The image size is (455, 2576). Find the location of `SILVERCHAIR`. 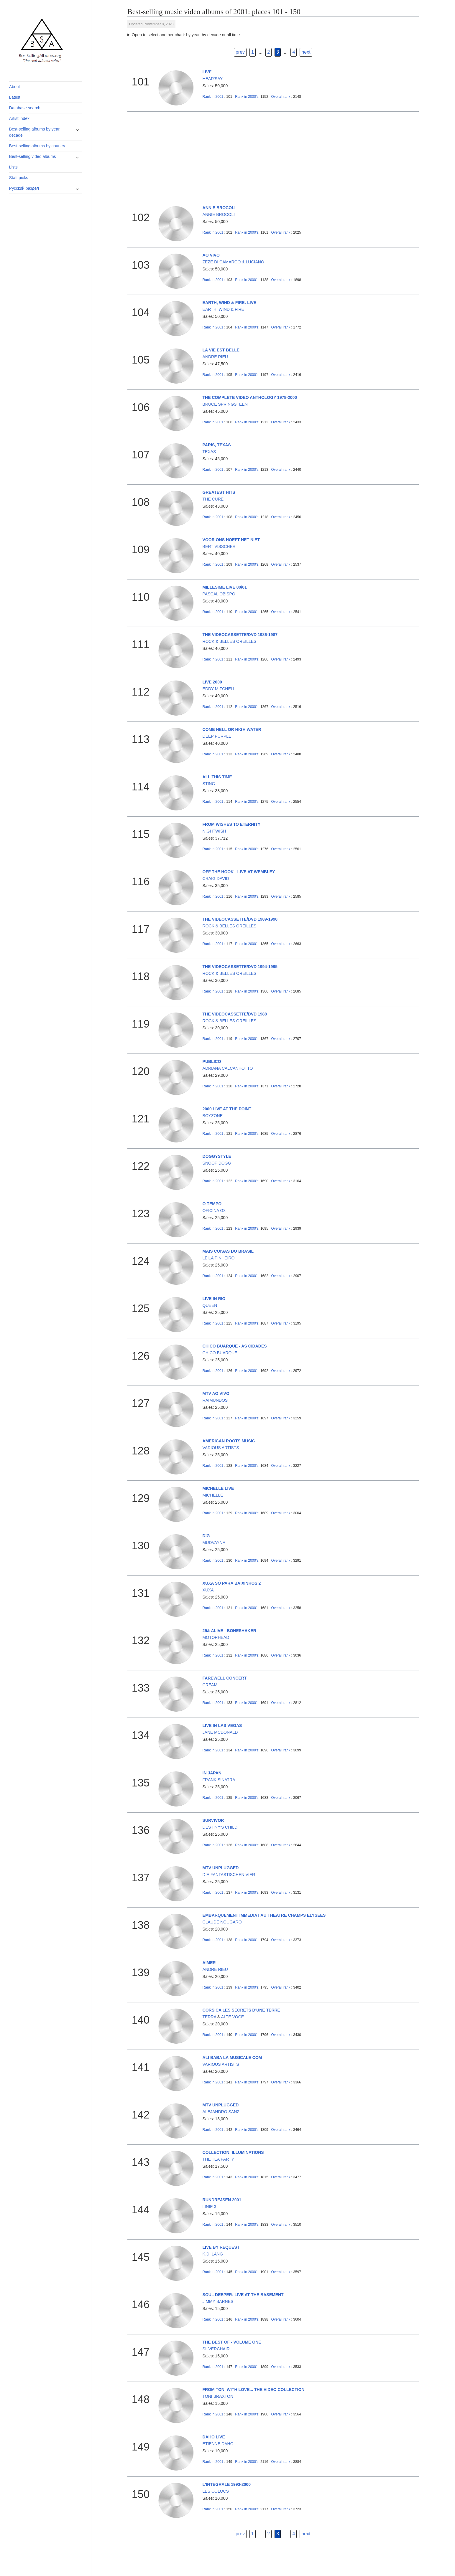

SILVERCHAIR is located at coordinates (216, 2349).